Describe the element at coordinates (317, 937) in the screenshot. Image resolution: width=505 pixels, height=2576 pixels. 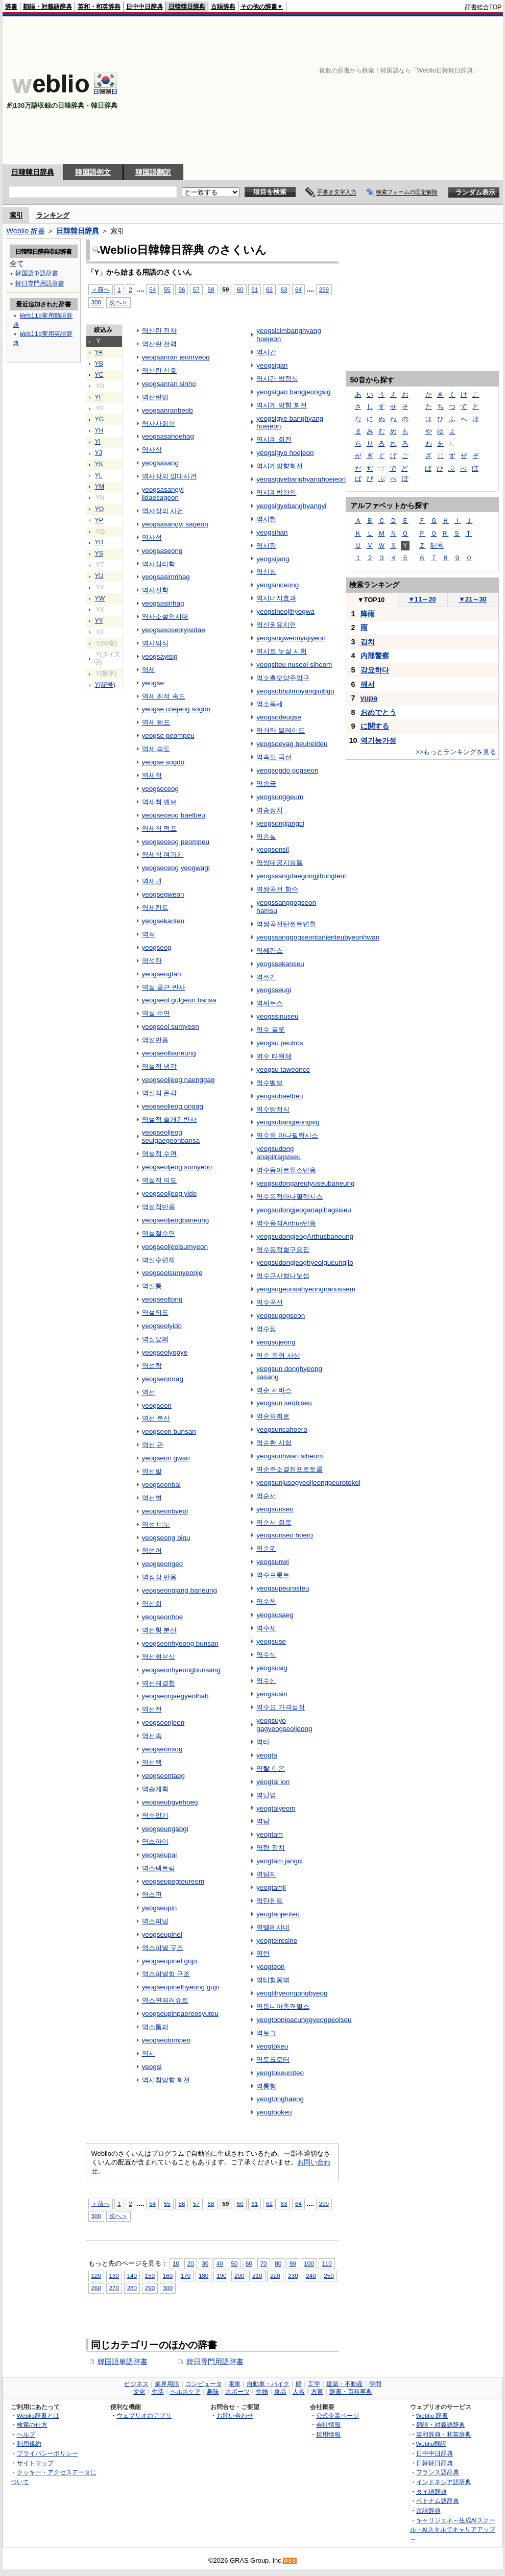
I see `yeogssanggogseontanjenteubyeonhwan` at that location.